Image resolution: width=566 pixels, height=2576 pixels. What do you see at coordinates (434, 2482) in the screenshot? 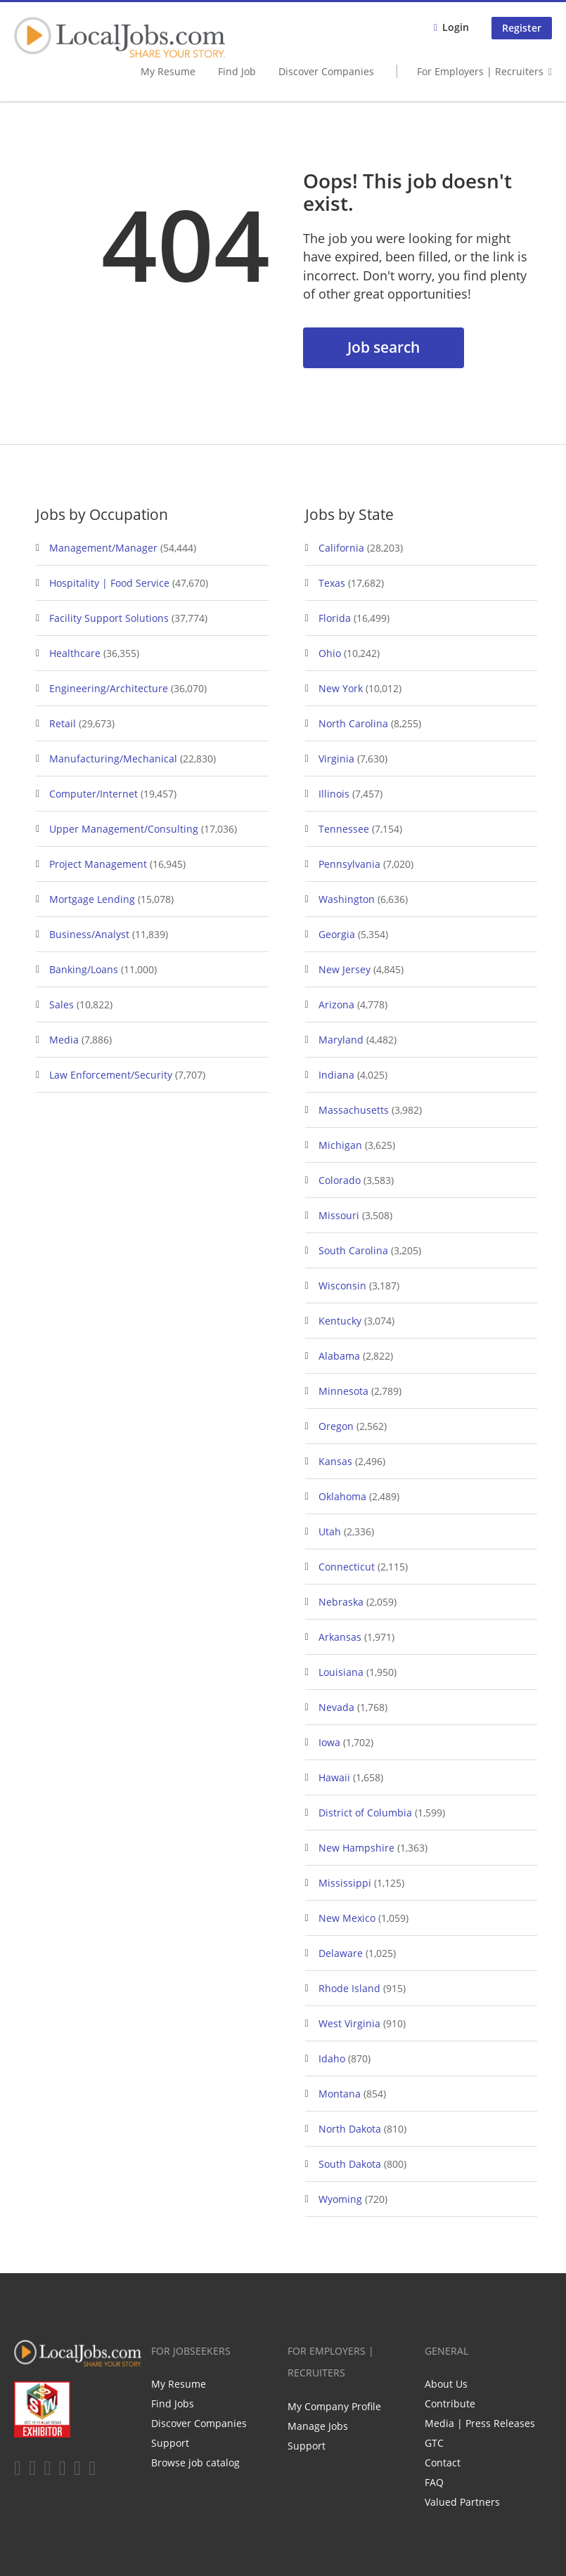
I see `FAQ` at bounding box center [434, 2482].